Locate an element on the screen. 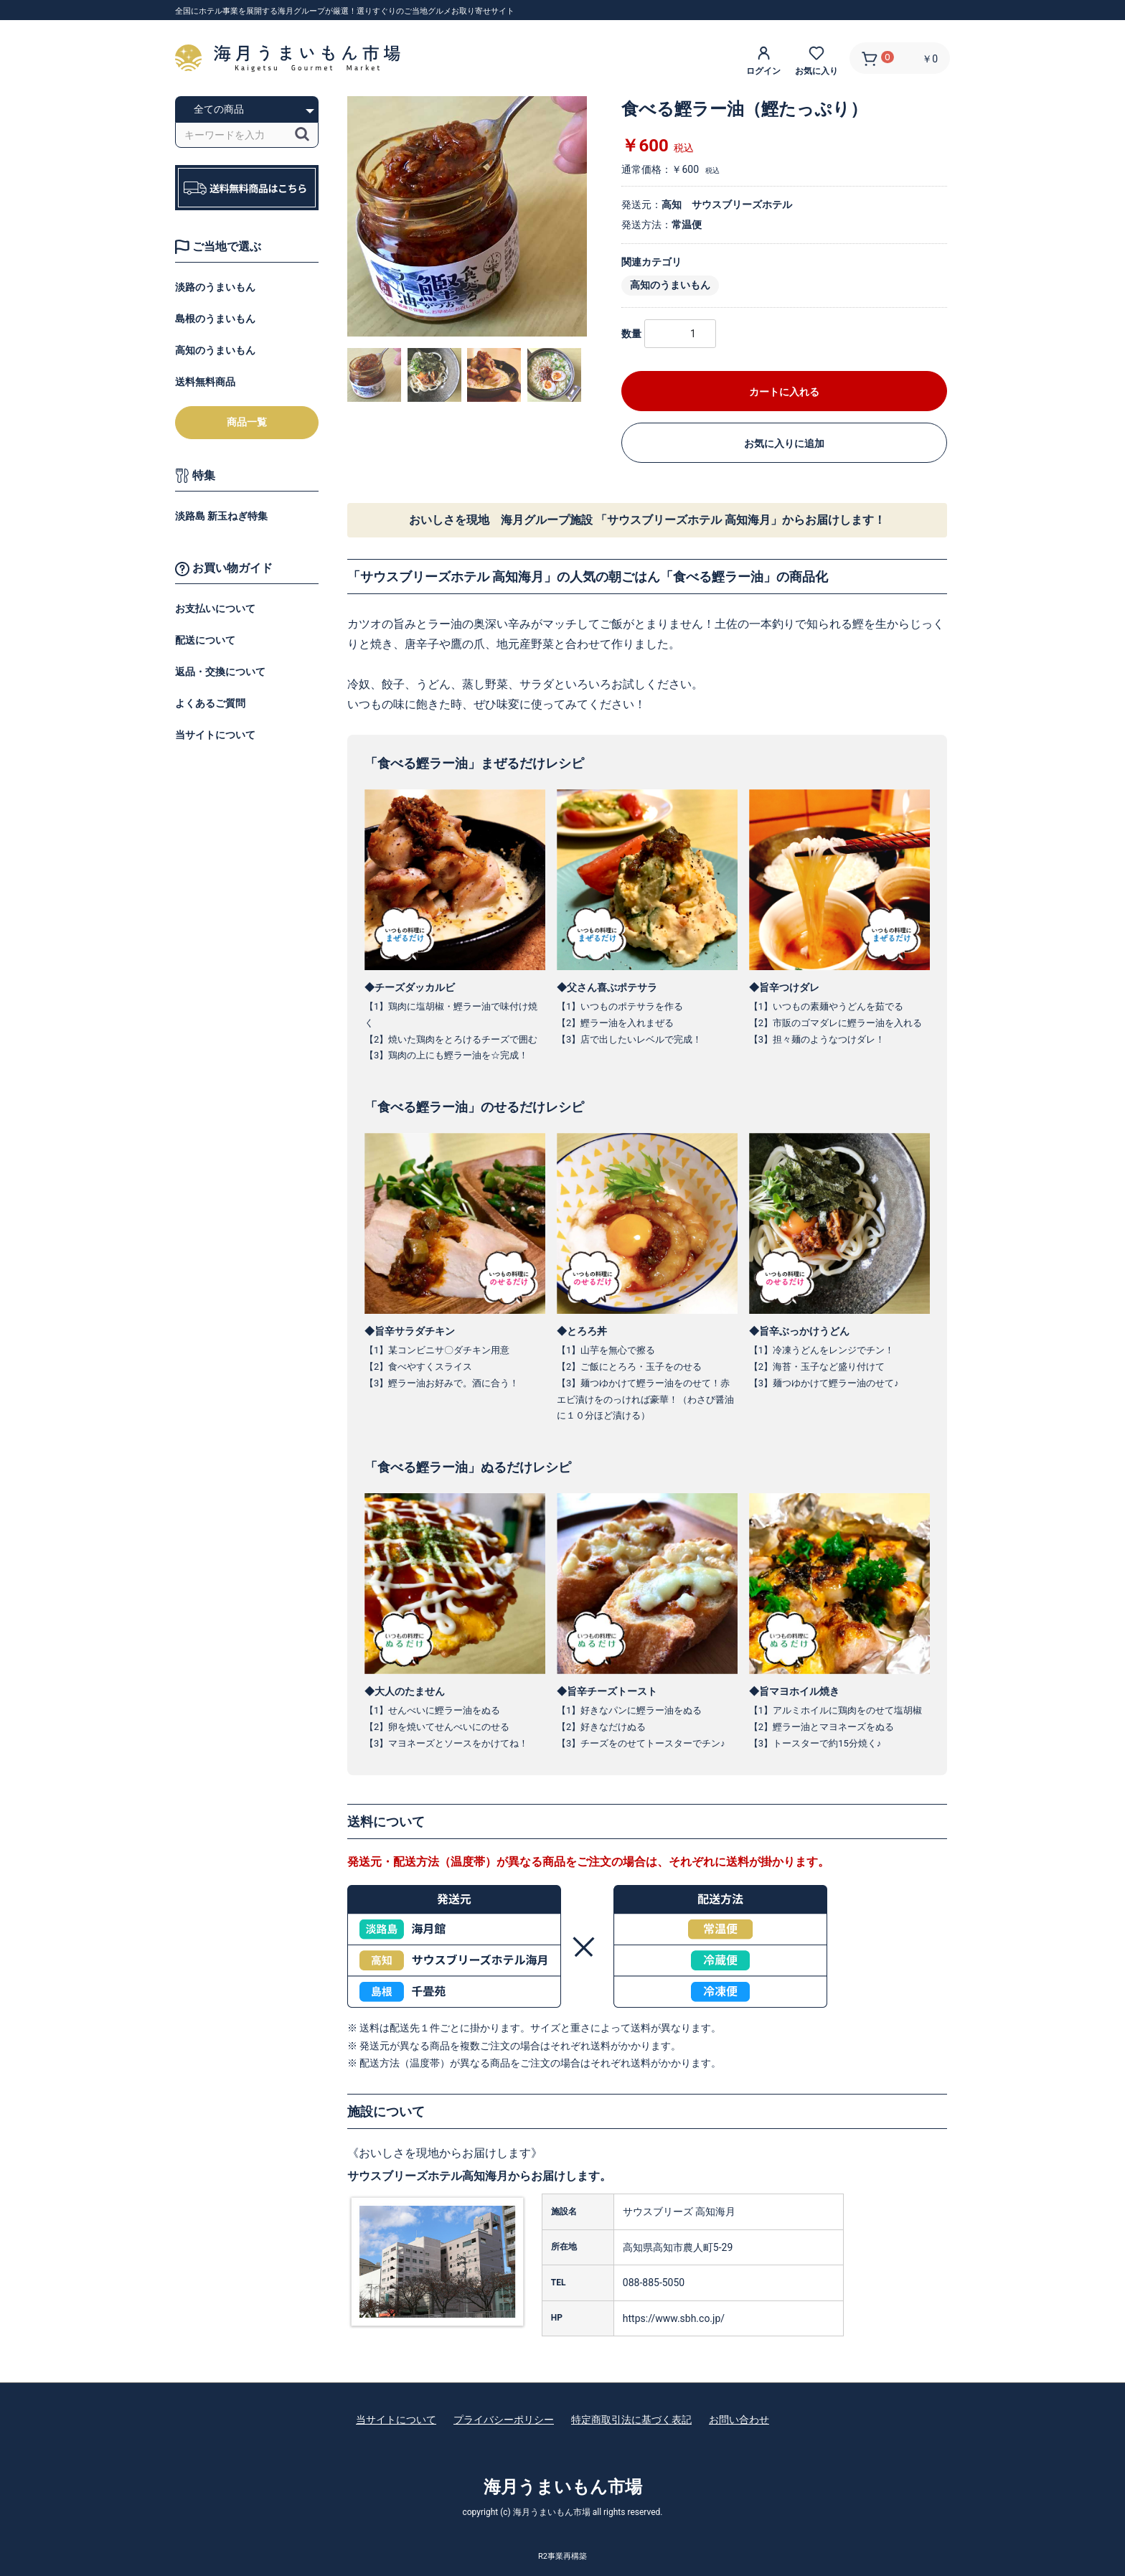 This screenshot has width=1125, height=2576. 高知のうまいもん is located at coordinates (215, 350).